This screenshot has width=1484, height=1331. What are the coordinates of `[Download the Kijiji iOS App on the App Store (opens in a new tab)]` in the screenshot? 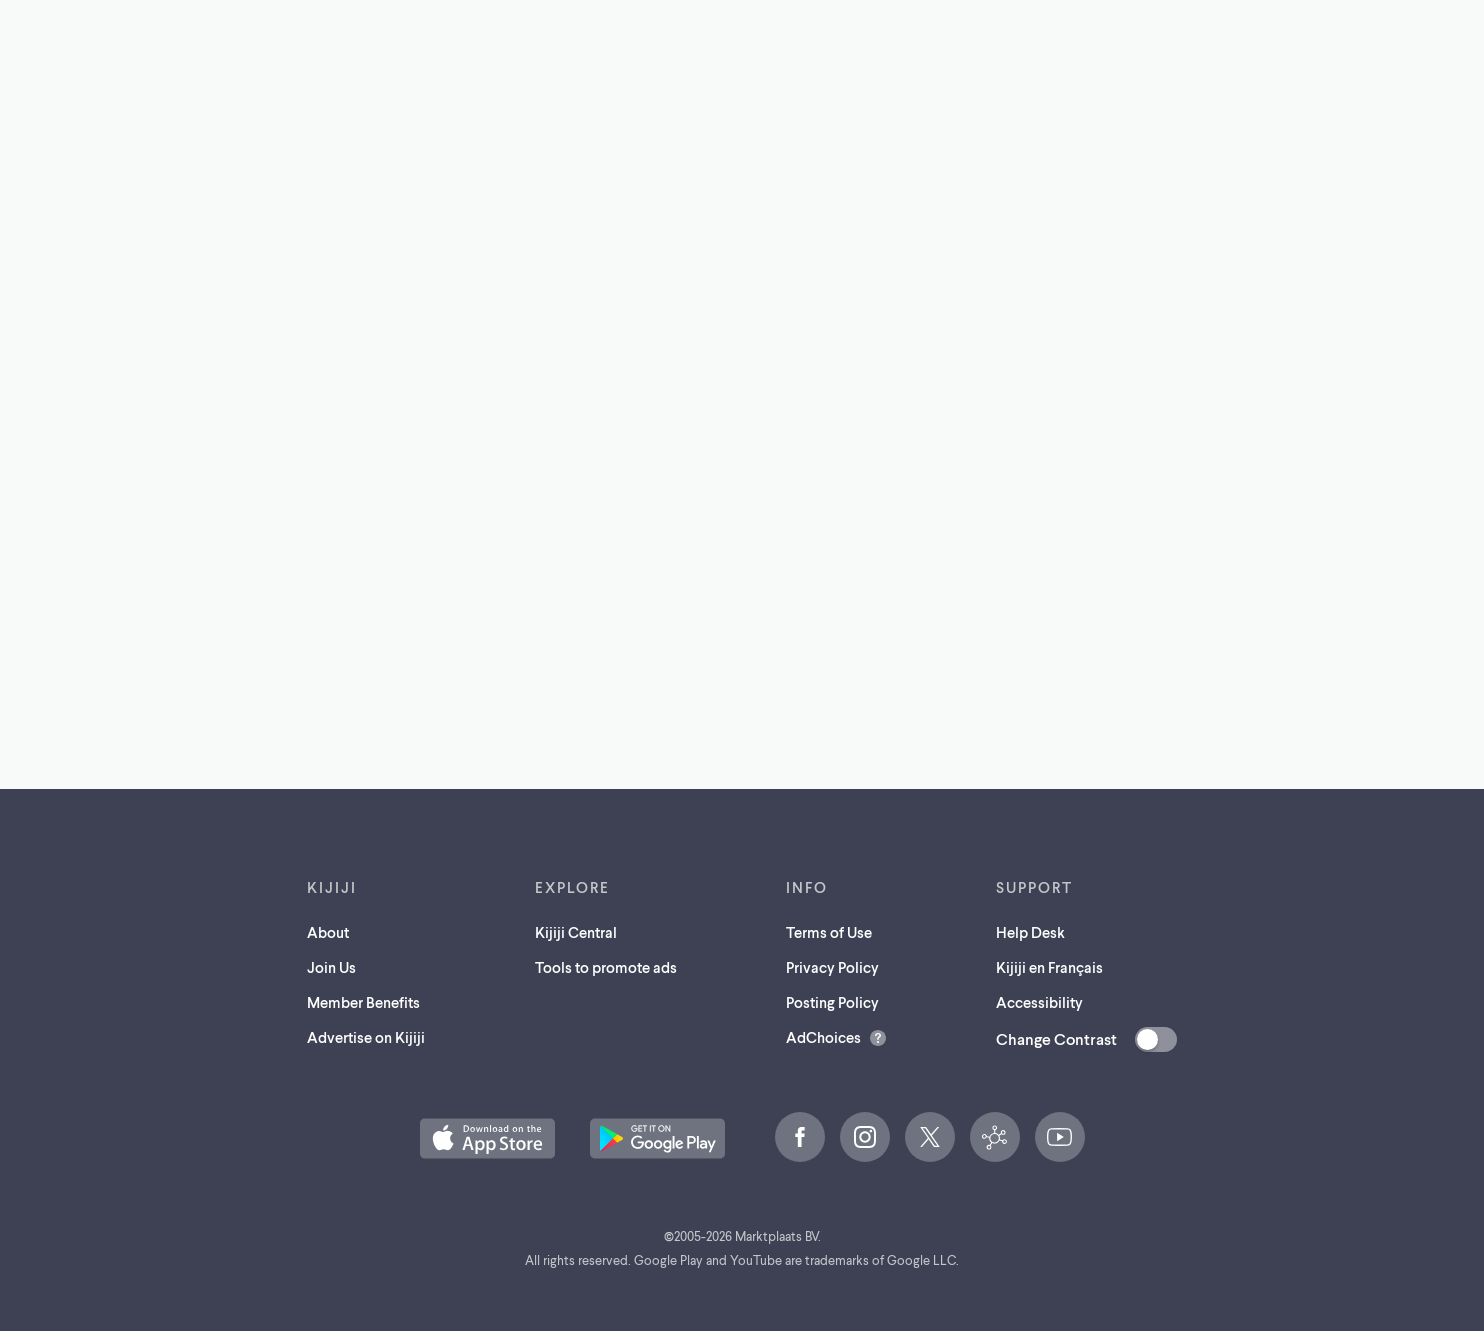 It's located at (487, 1138).